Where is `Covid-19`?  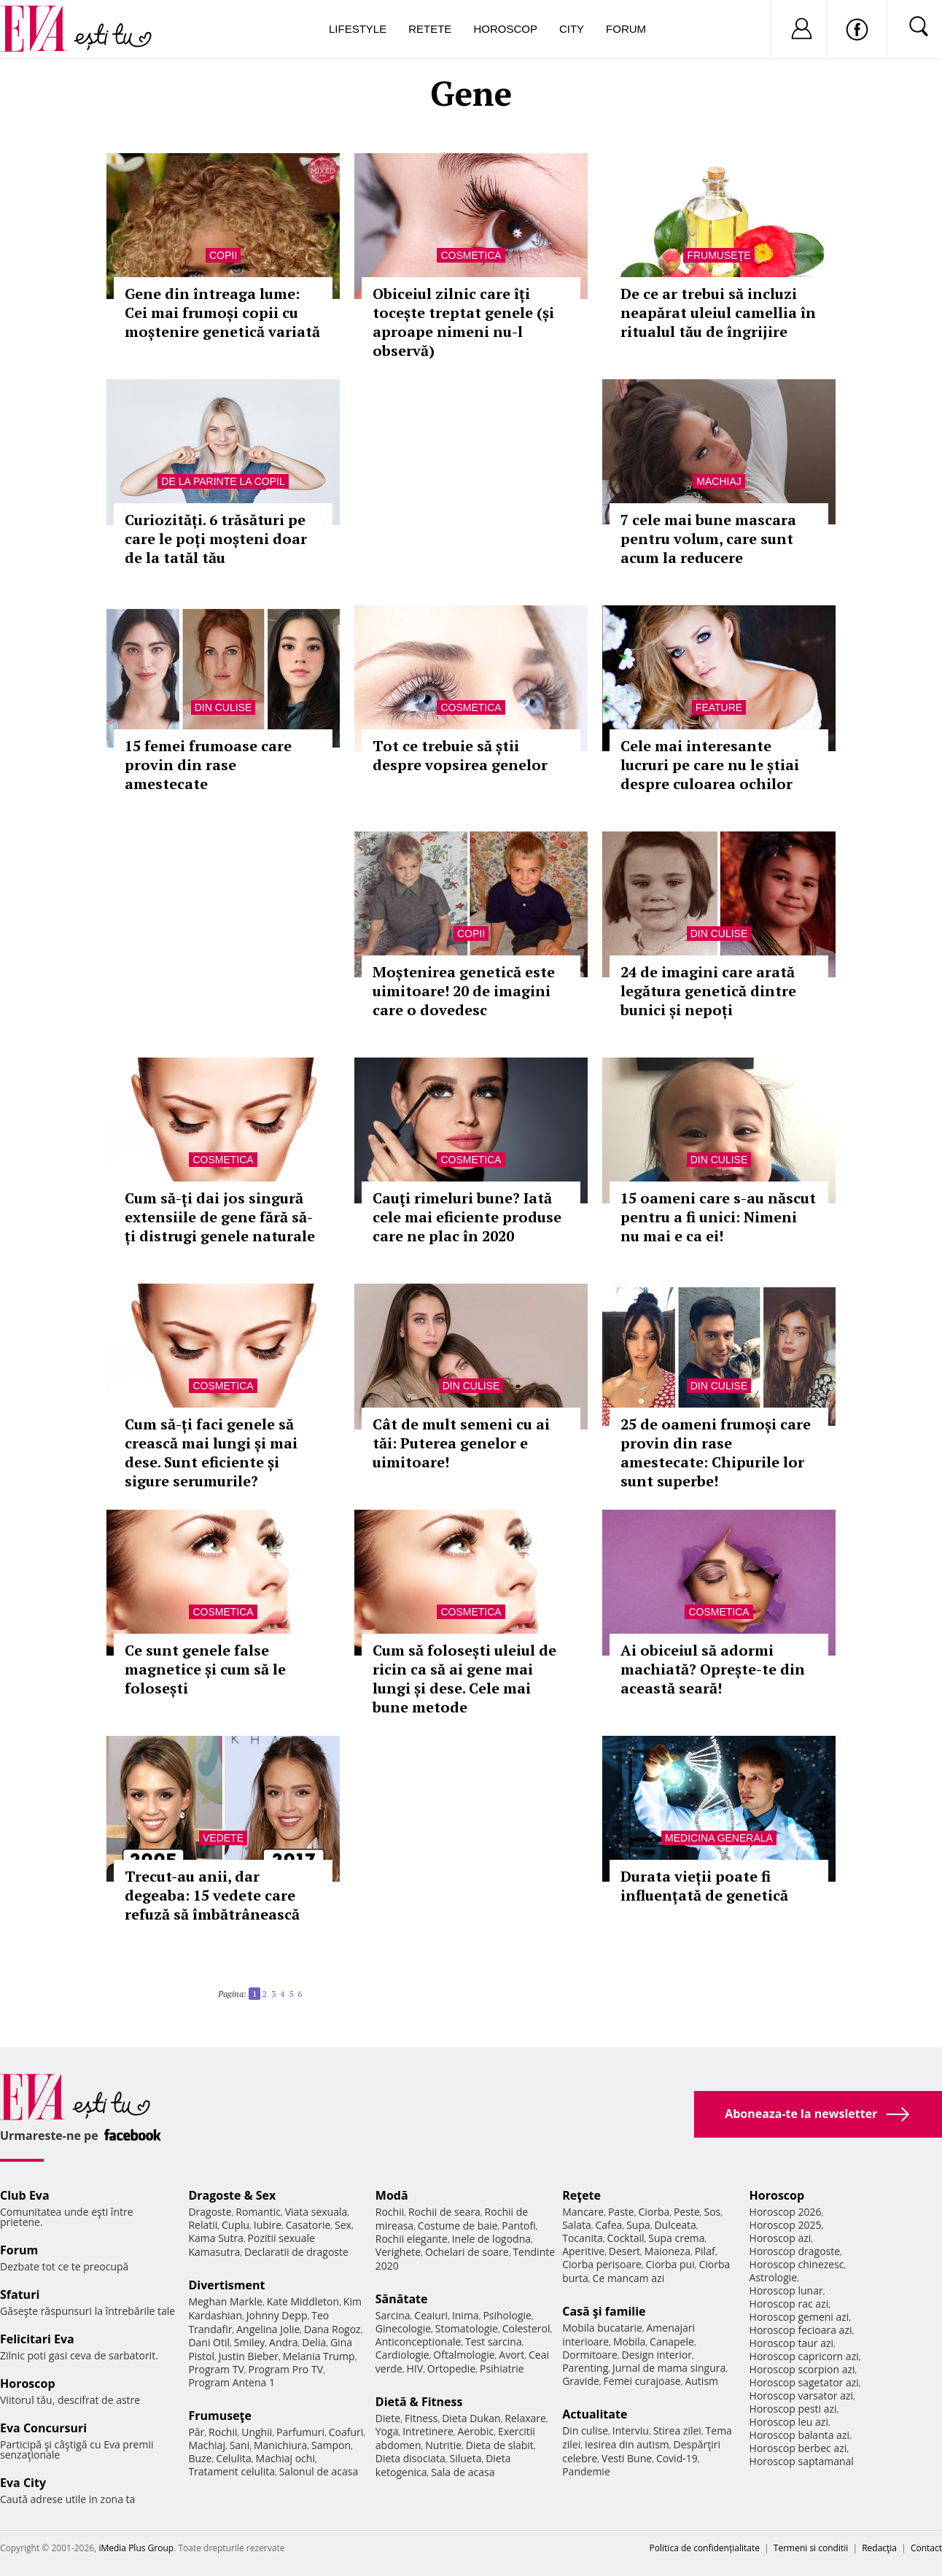
Covid-19 is located at coordinates (677, 2458).